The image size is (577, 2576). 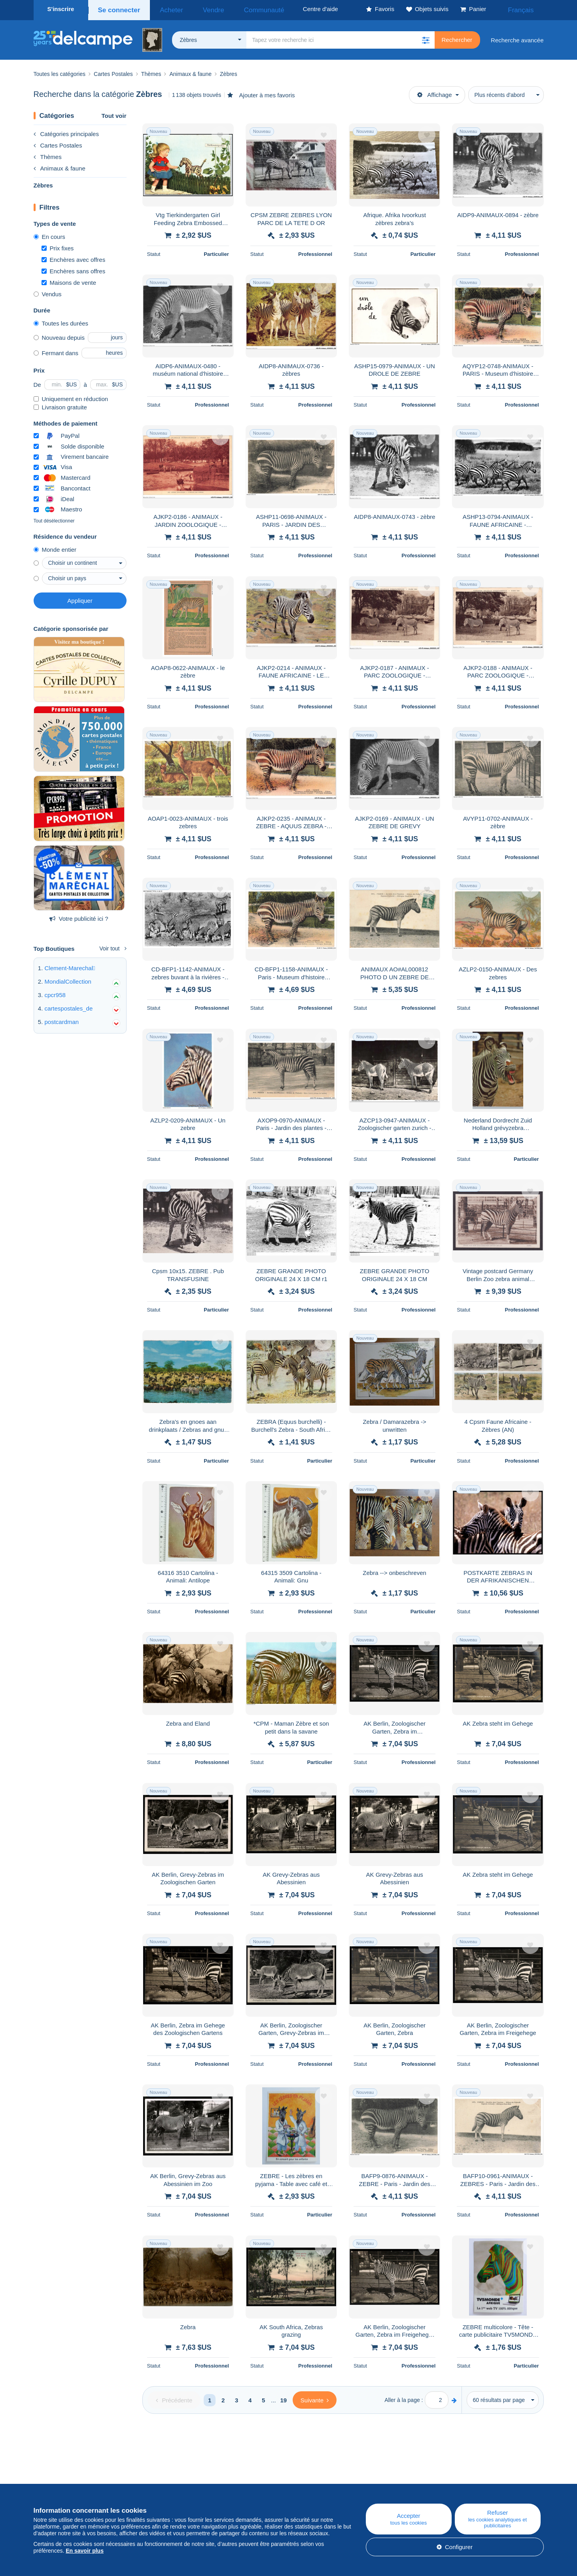 I want to click on [button], so click(x=426, y=37).